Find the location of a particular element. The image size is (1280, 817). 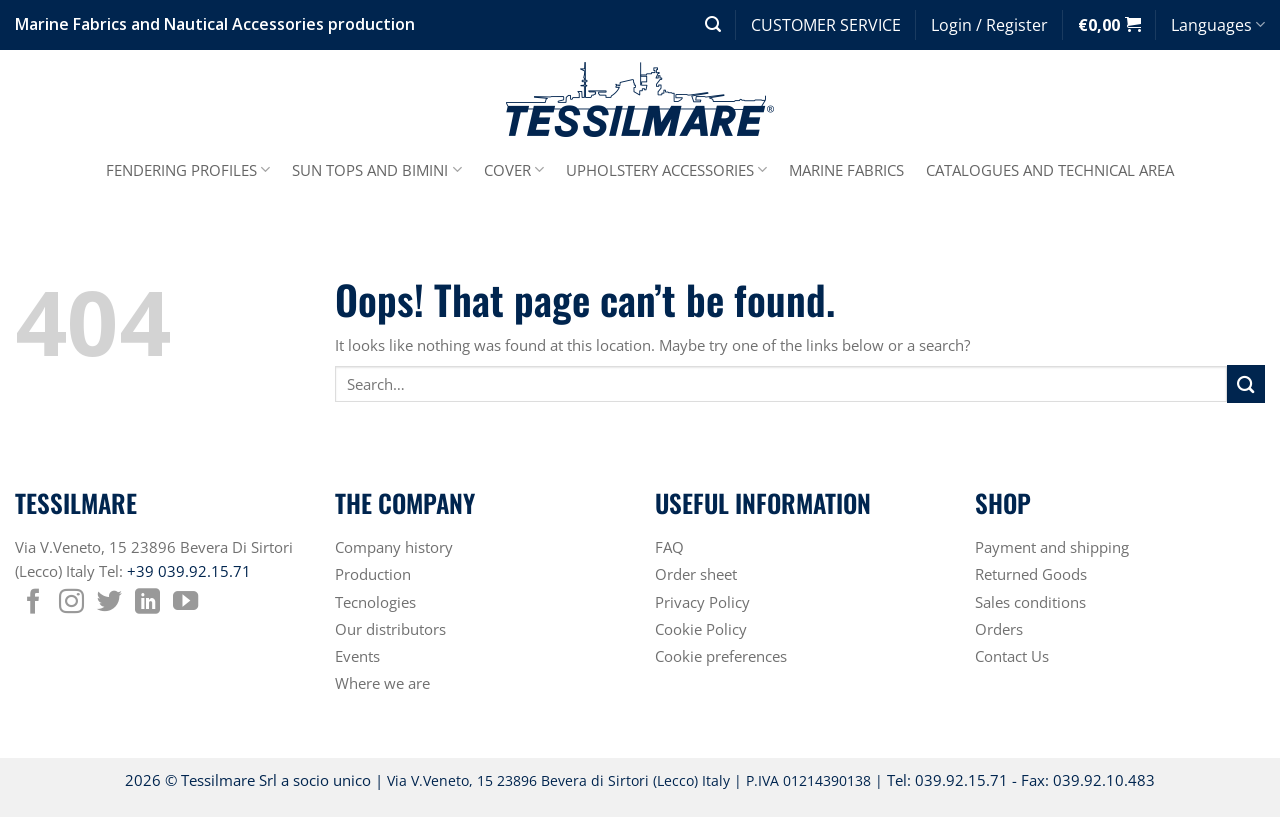

CUSTOMER SERVICE is located at coordinates (826, 25).